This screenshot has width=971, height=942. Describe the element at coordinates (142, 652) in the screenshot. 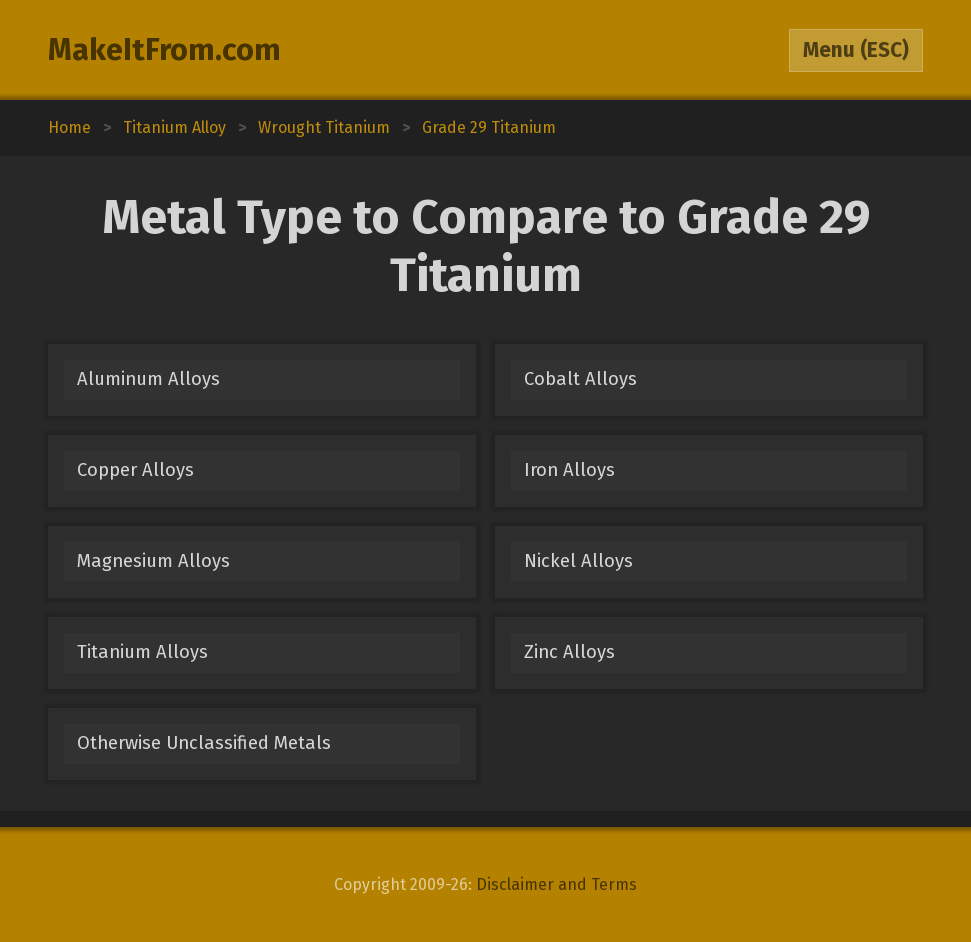

I see `Titanium Alloys` at that location.